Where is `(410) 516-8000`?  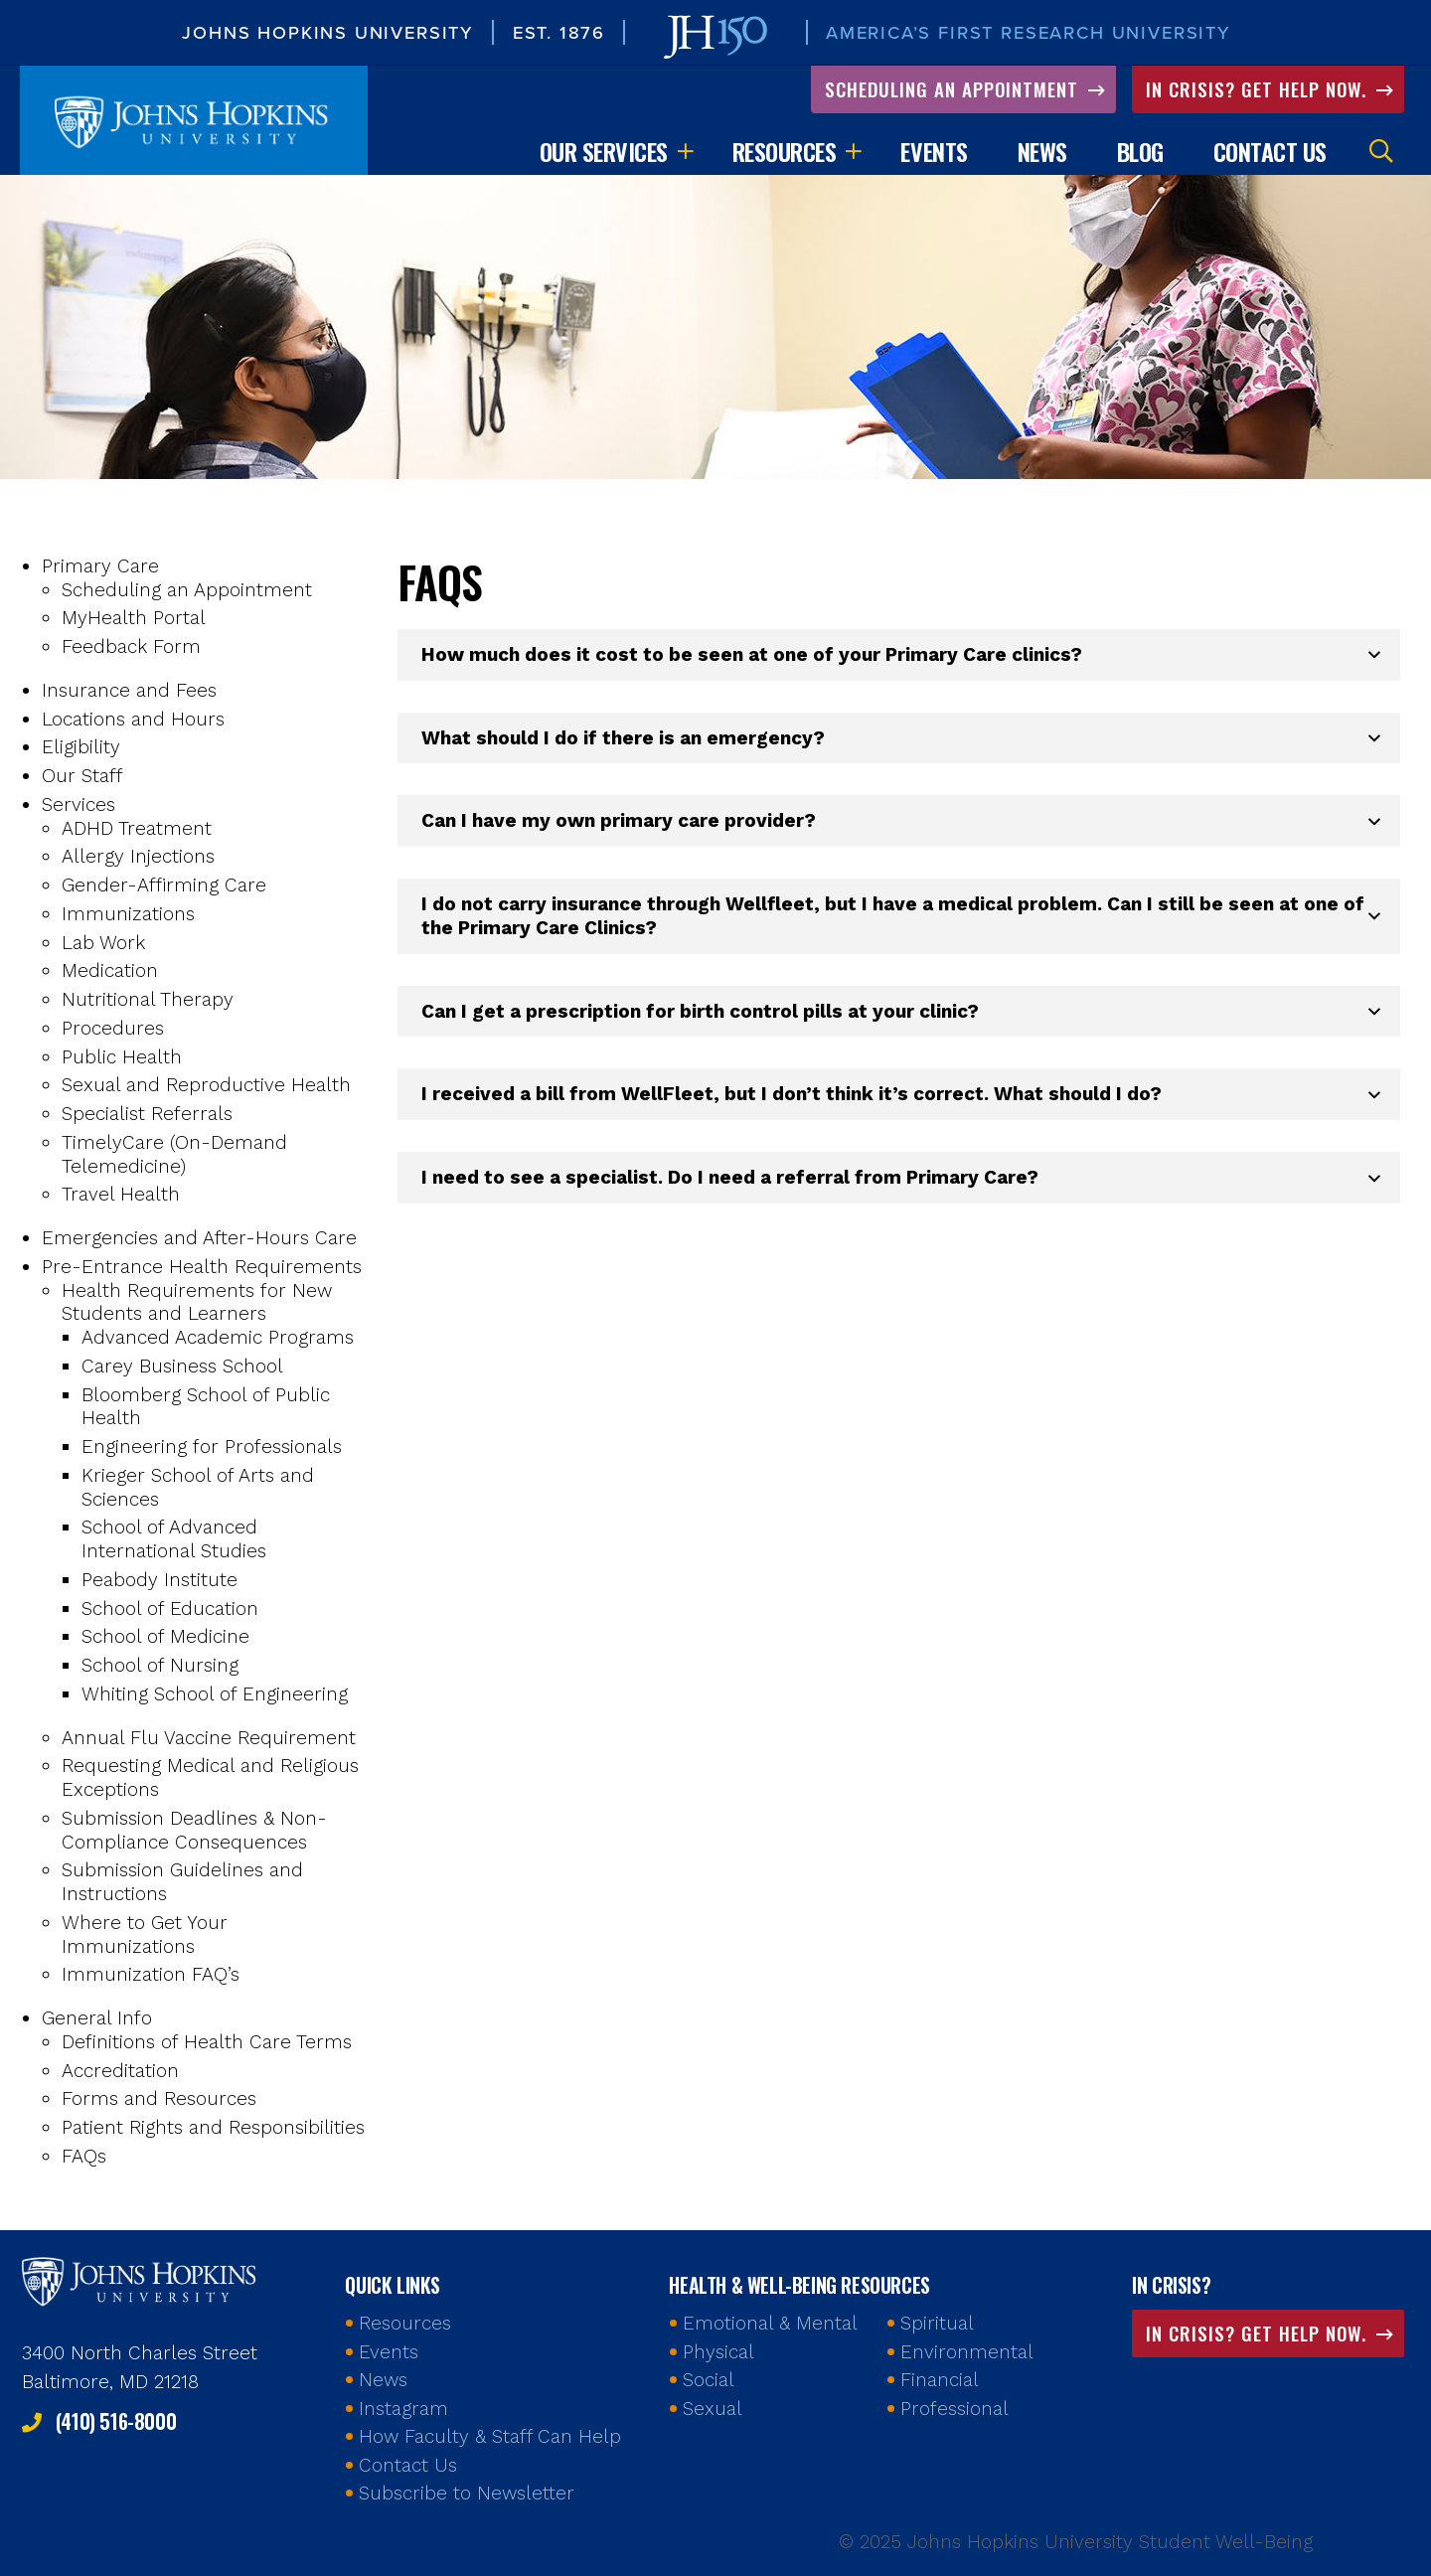
(410) 516-8000 is located at coordinates (116, 2421).